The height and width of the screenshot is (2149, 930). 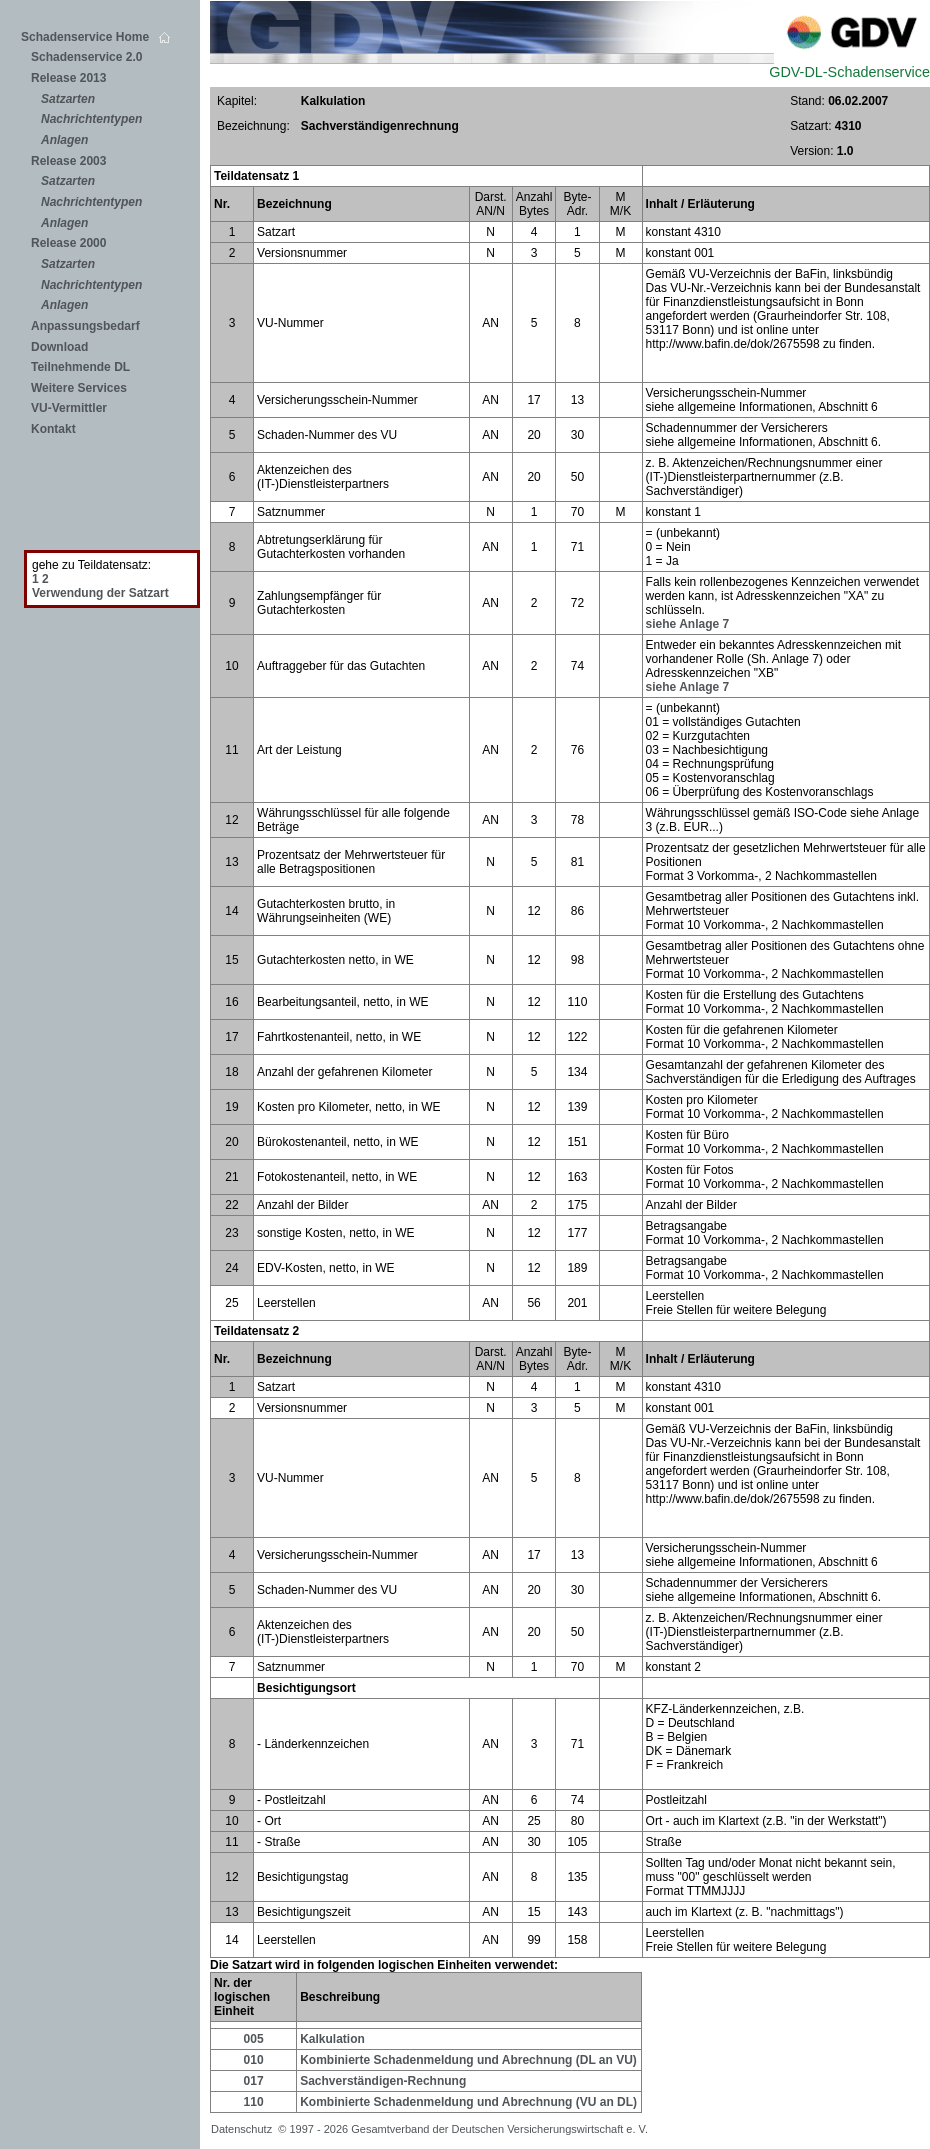 I want to click on Download, so click(x=59, y=347).